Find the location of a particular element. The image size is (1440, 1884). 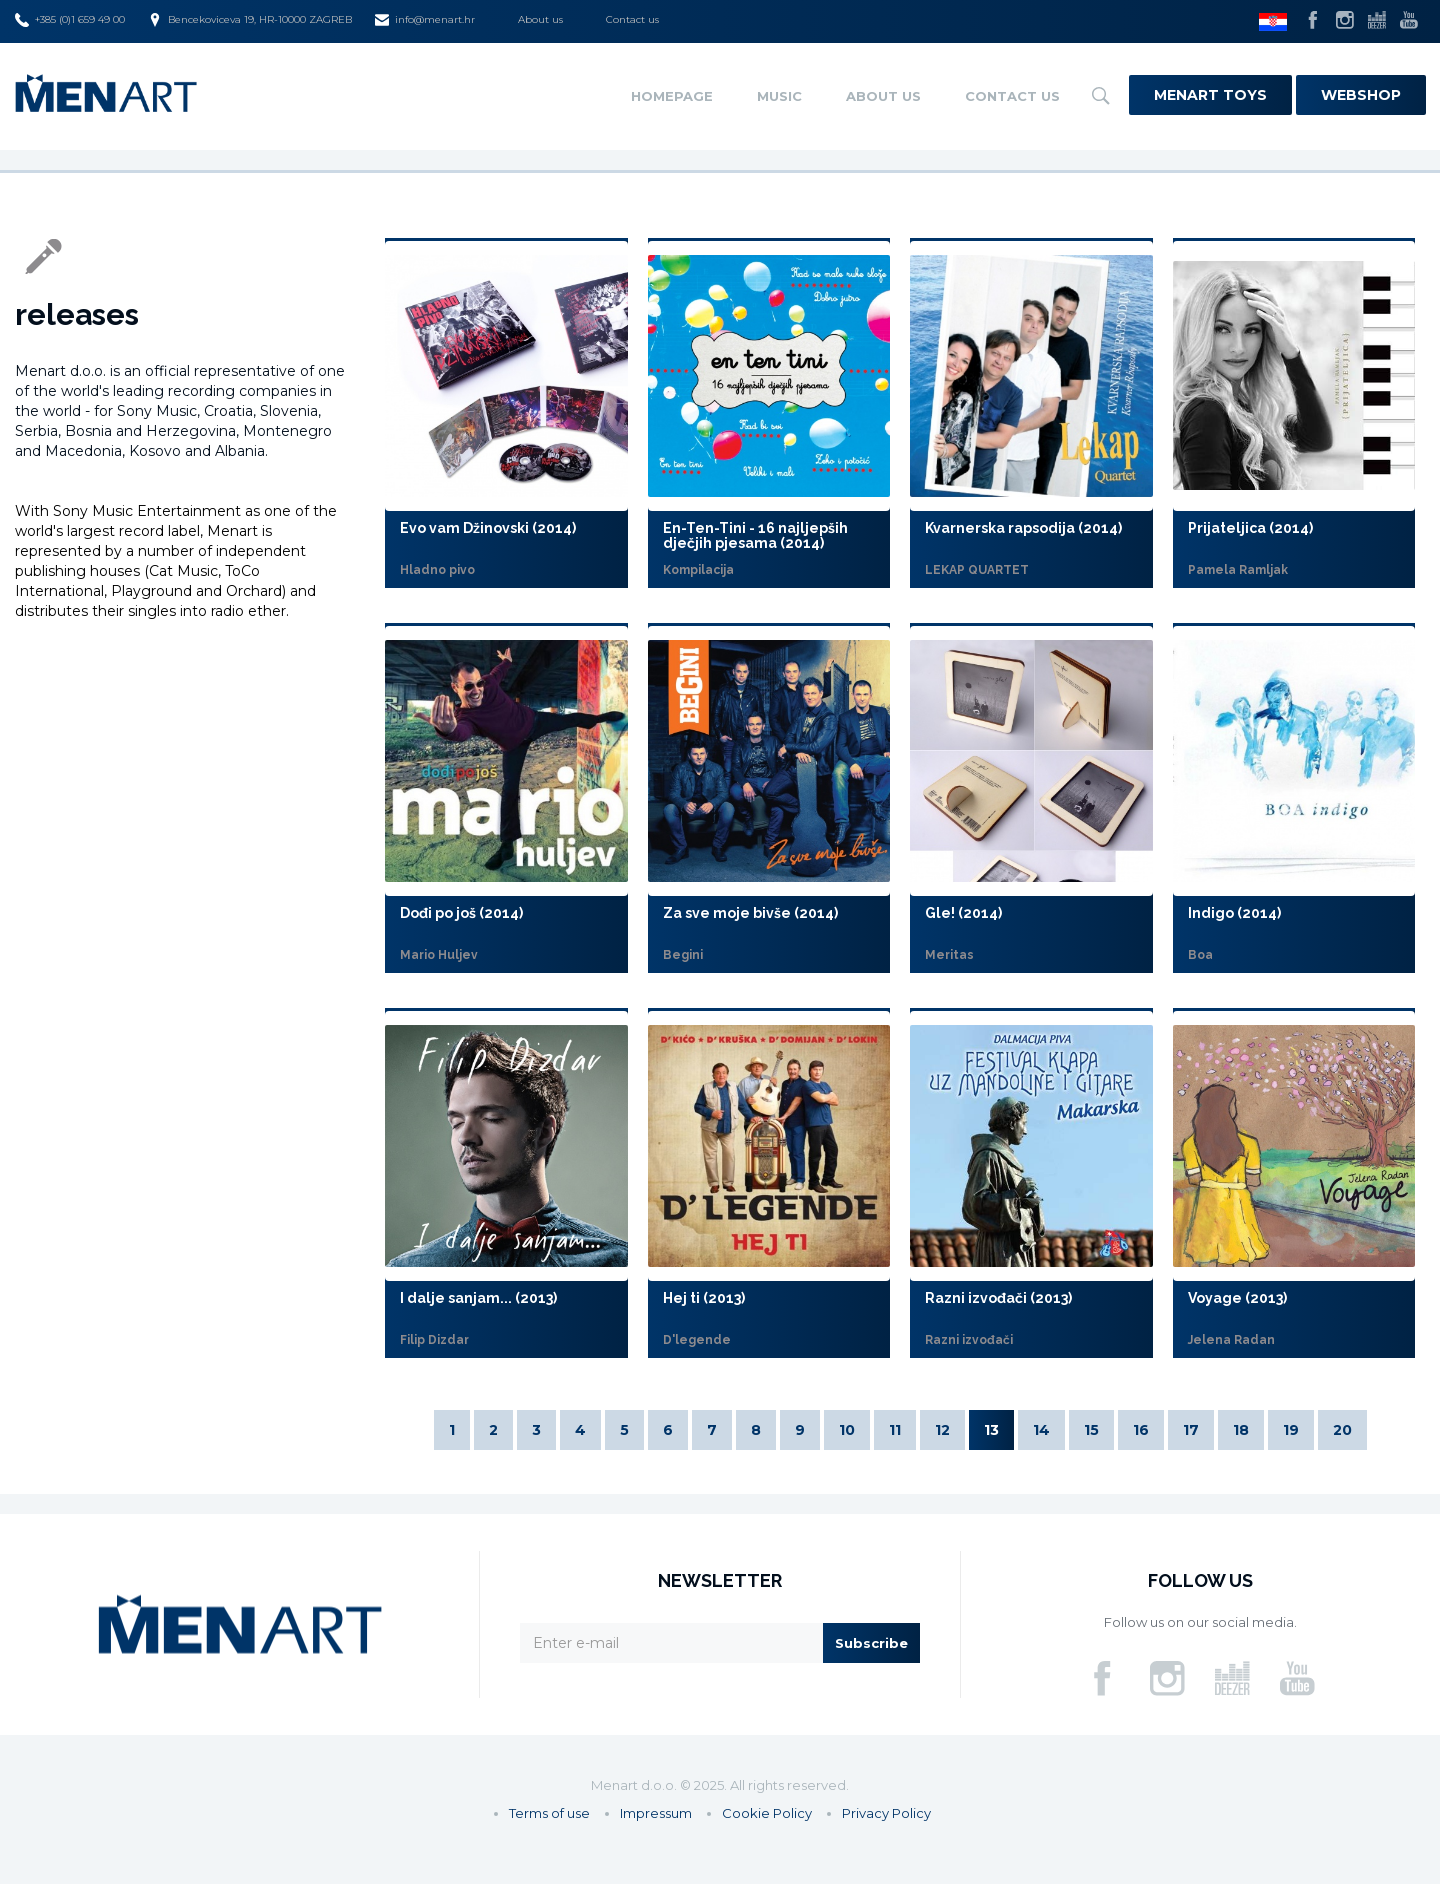

Subscribe is located at coordinates (871, 1643).